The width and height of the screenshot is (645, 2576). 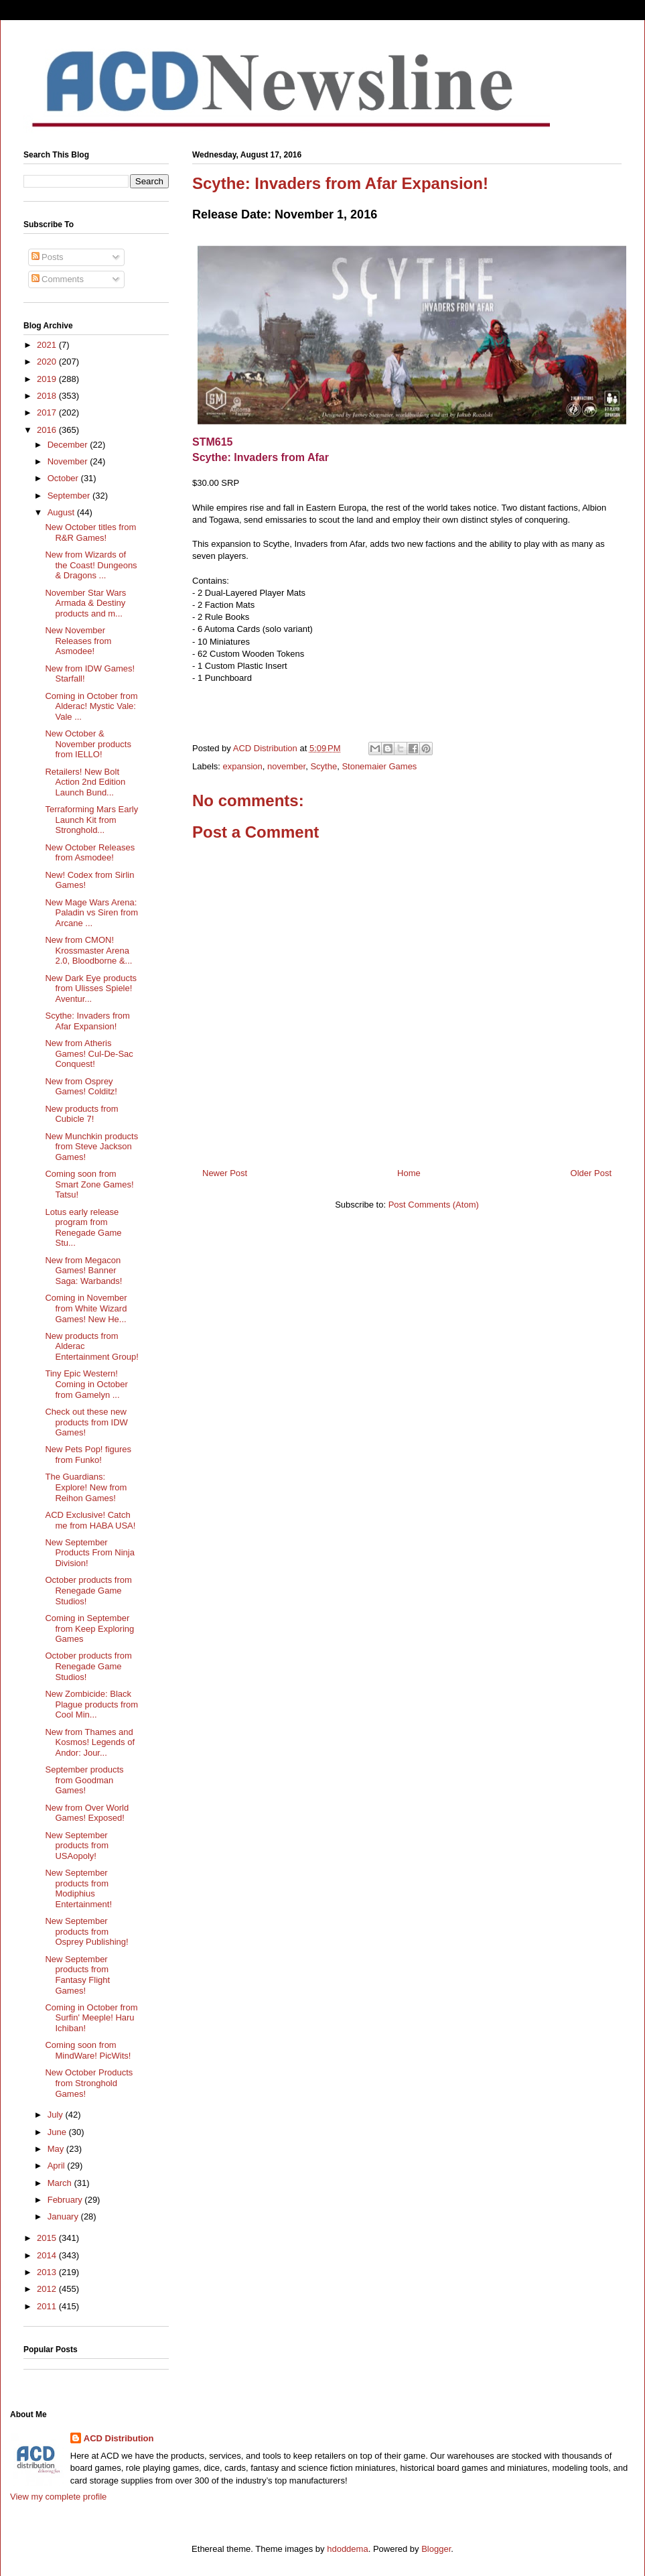 I want to click on ACD Distribution, so click(x=119, y=2438).